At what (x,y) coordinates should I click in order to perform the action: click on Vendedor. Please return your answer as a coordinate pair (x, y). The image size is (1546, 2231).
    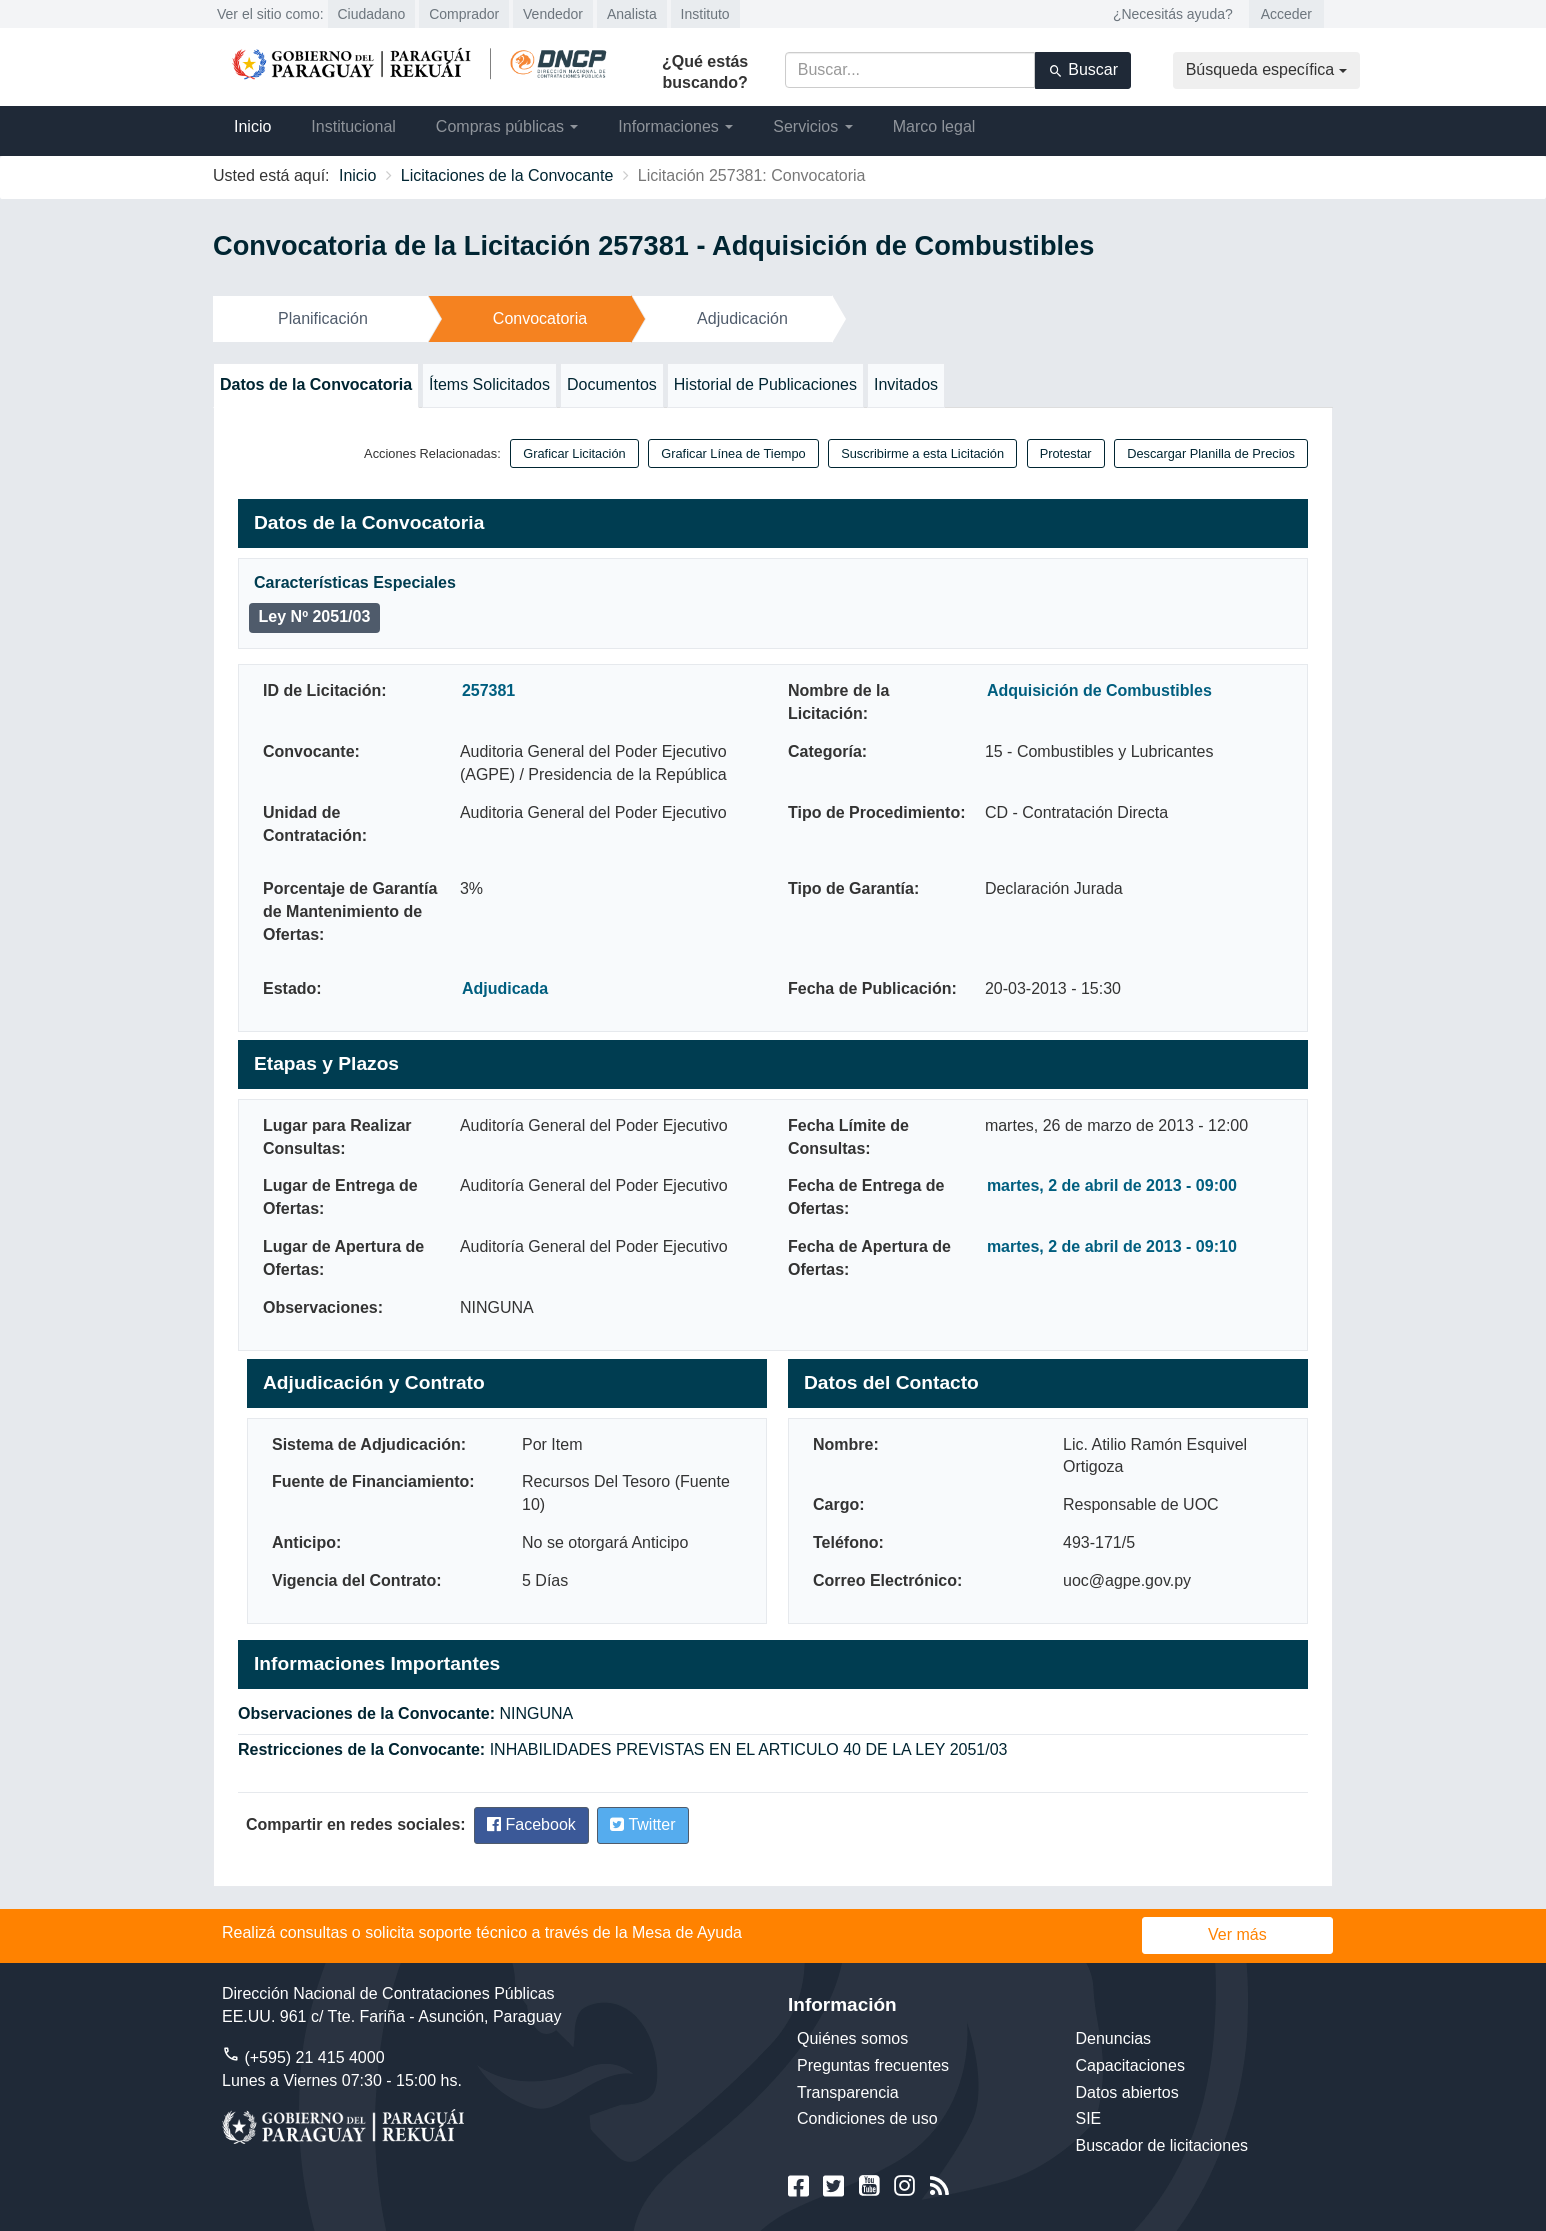
    Looking at the image, I should click on (553, 14).